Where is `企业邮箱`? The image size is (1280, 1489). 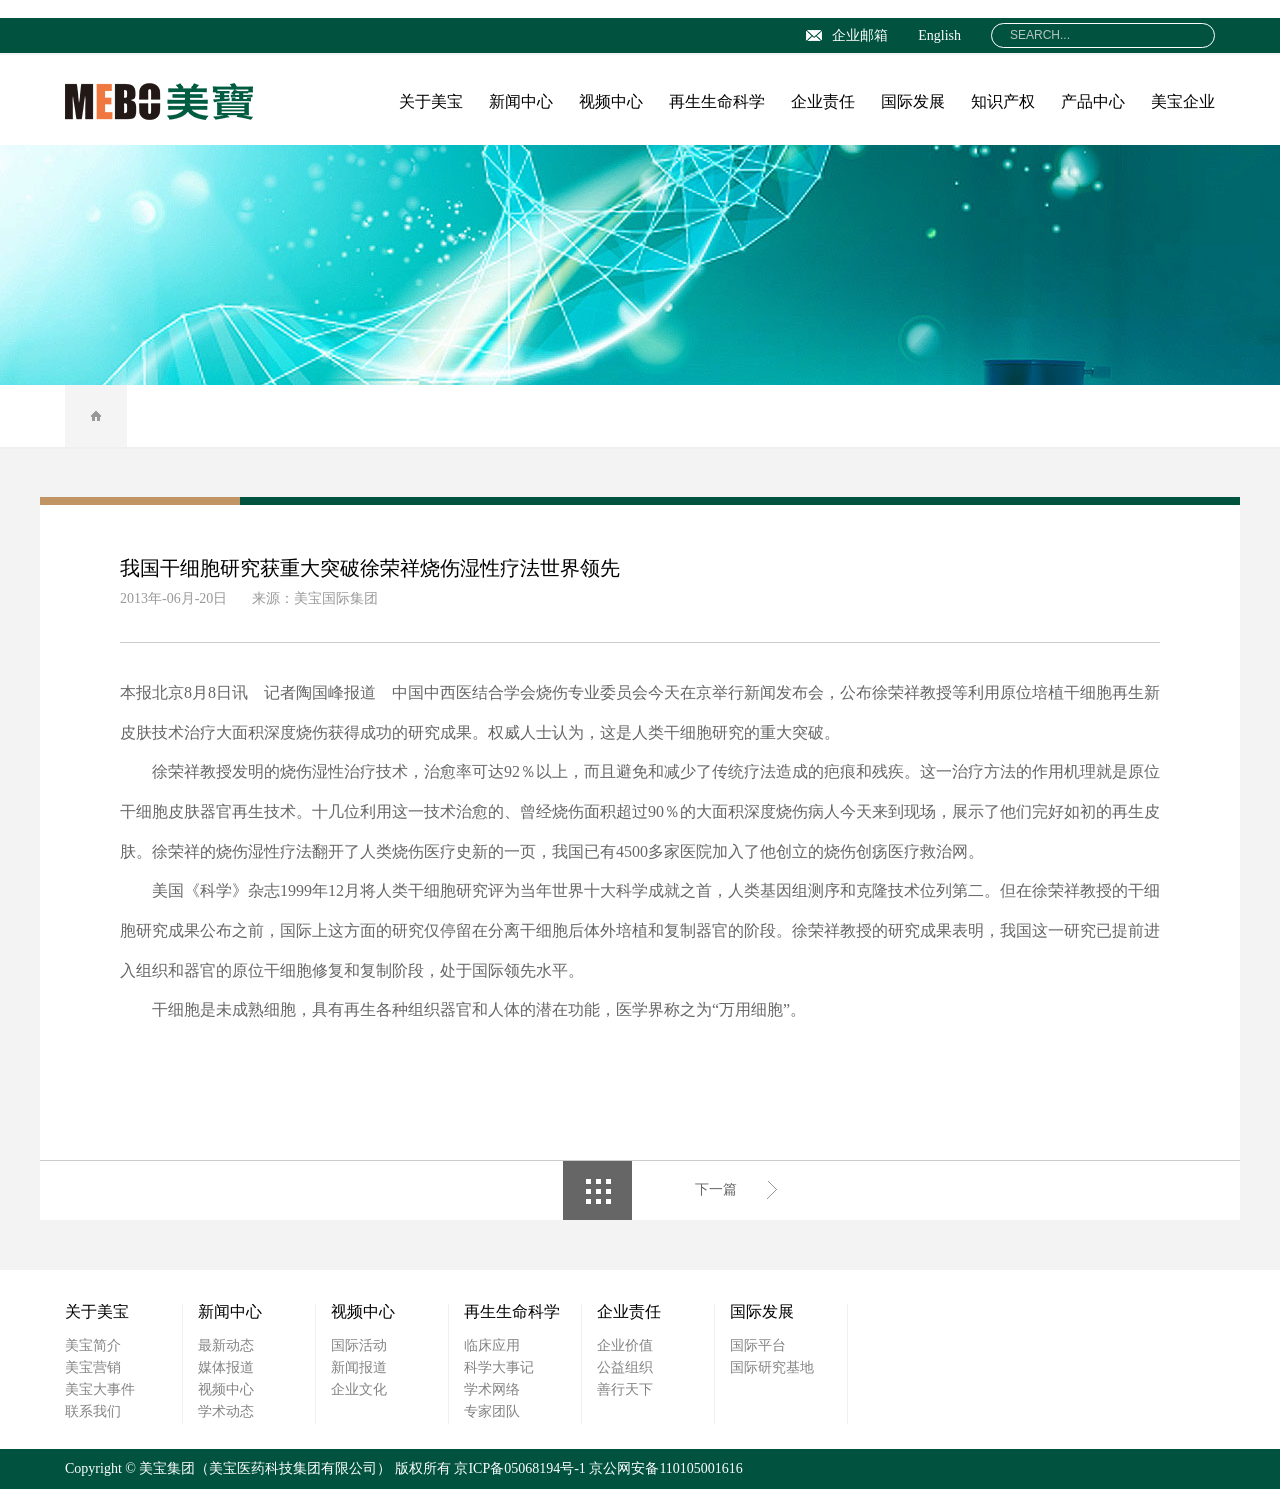 企业邮箱 is located at coordinates (847, 35).